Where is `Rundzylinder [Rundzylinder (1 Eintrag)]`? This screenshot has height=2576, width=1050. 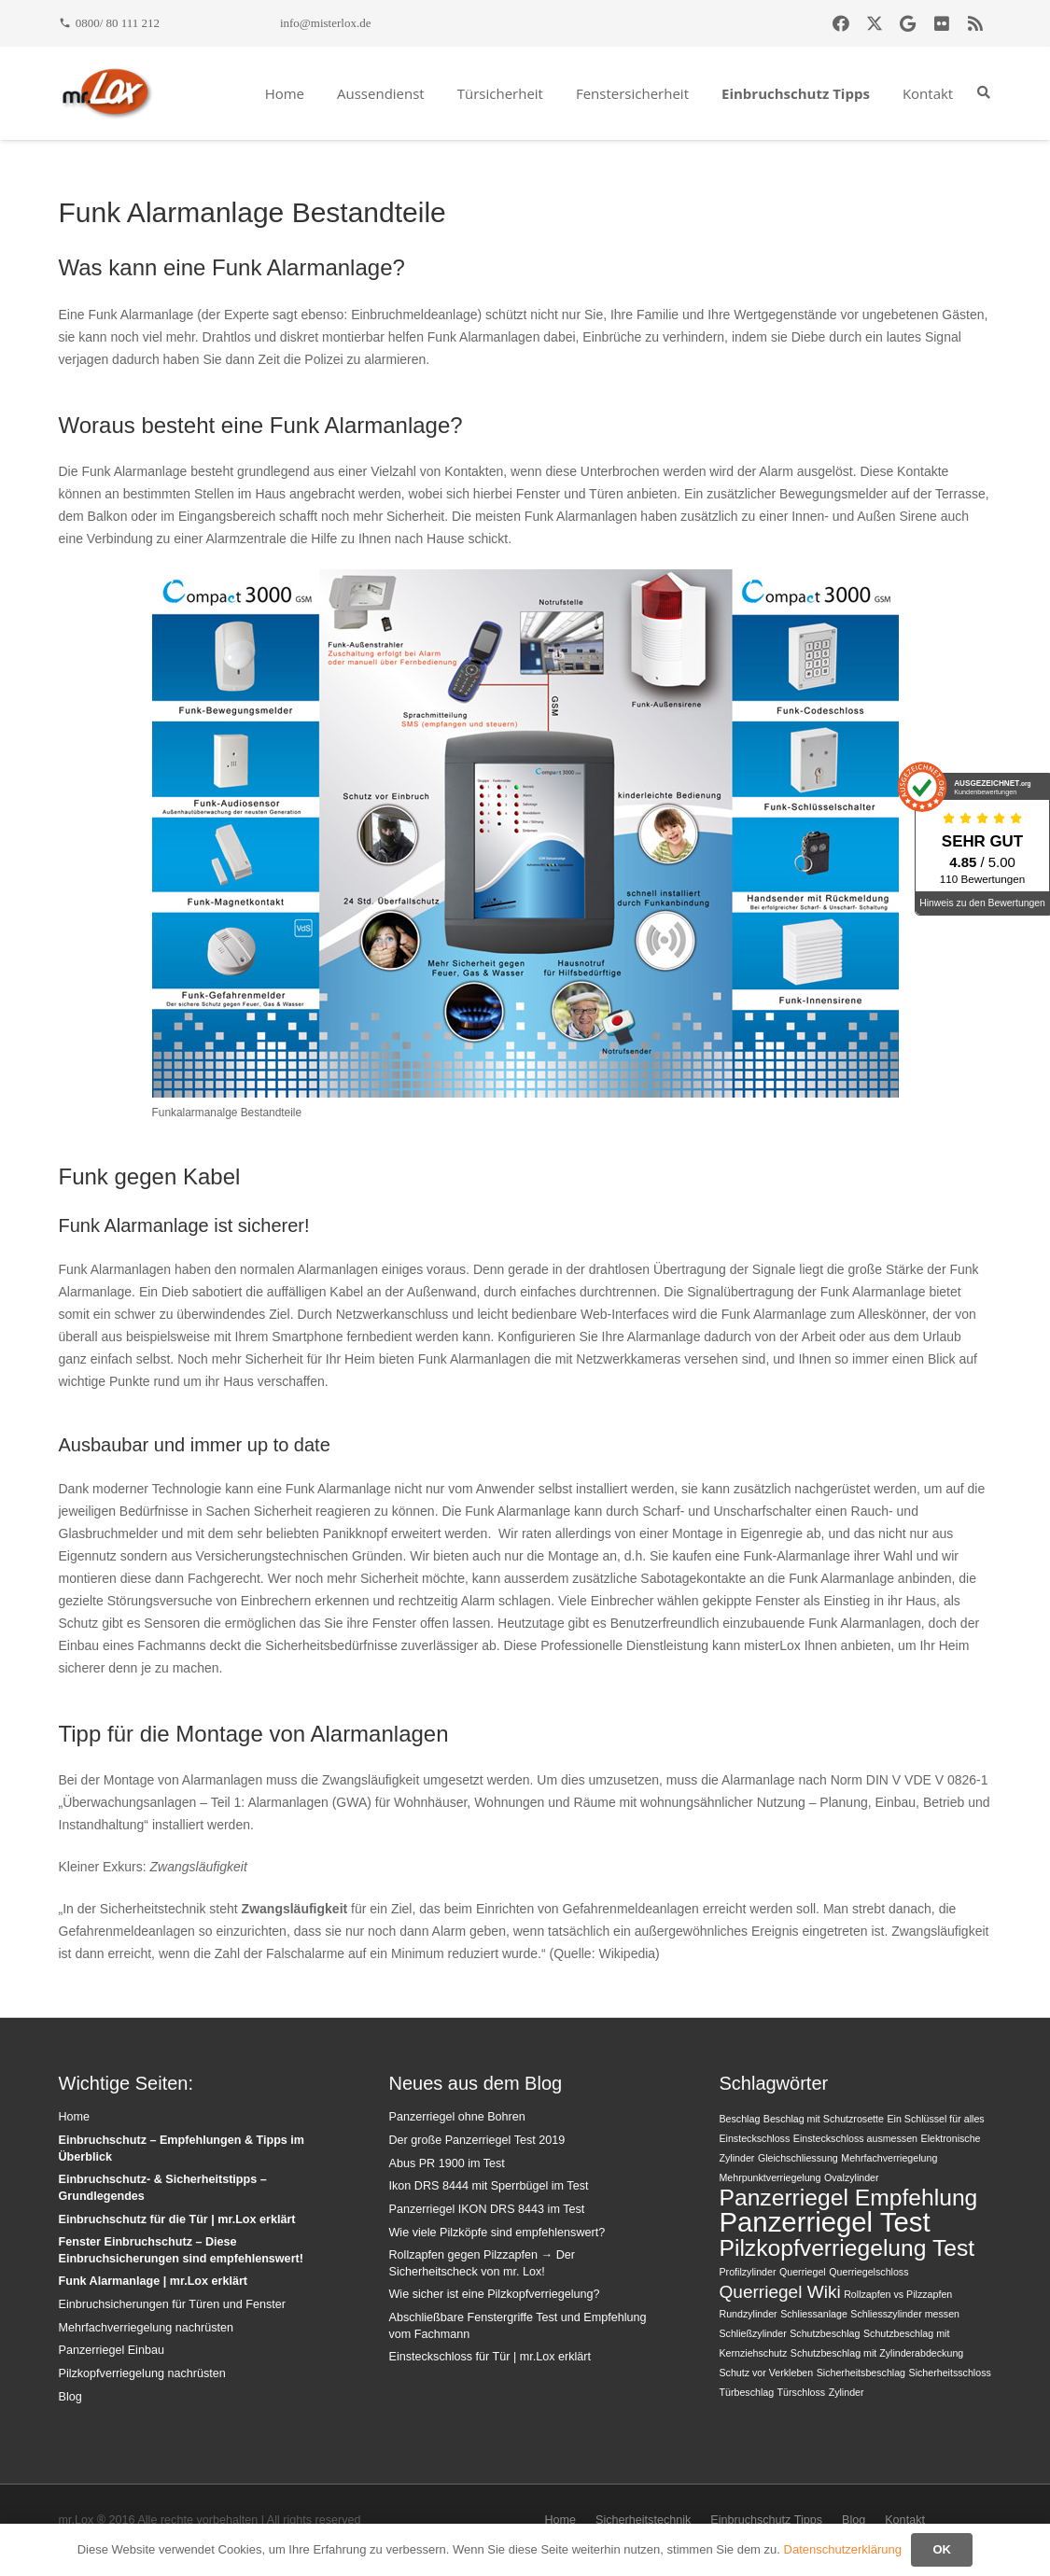 Rundzylinder [Rundzylinder (1 Eintrag)] is located at coordinates (748, 2313).